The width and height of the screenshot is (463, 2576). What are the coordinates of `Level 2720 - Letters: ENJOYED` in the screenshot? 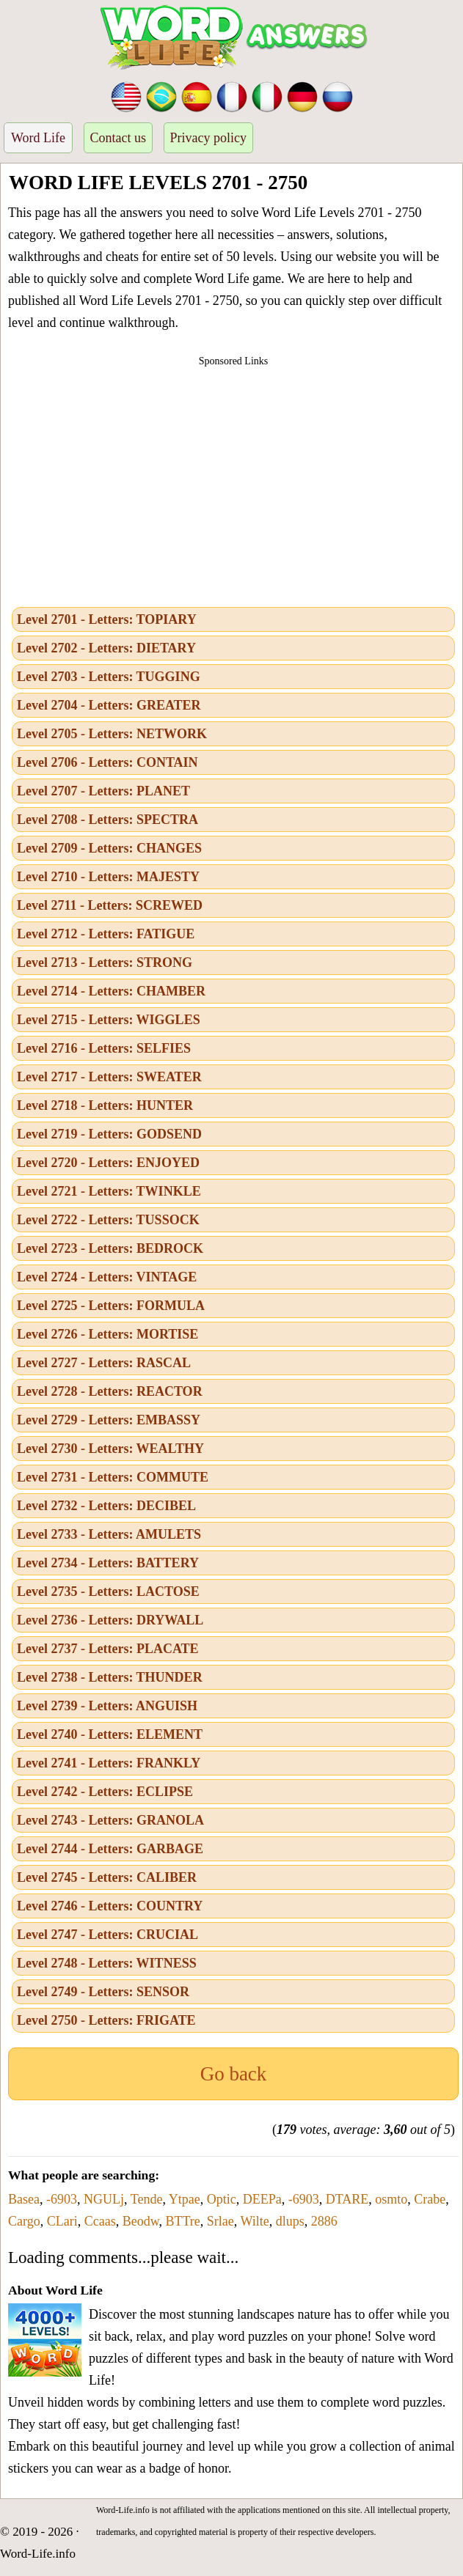 It's located at (108, 1162).